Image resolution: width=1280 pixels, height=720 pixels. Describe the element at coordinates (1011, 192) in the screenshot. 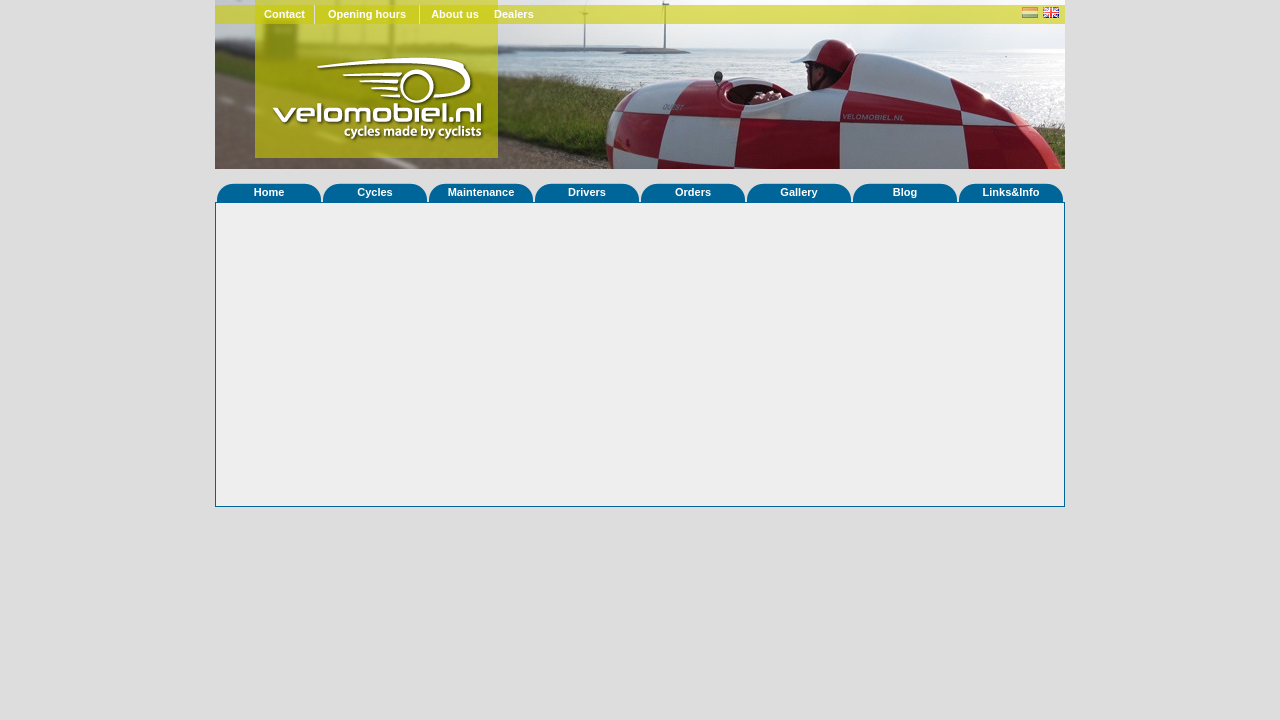

I see `Links&Info` at that location.